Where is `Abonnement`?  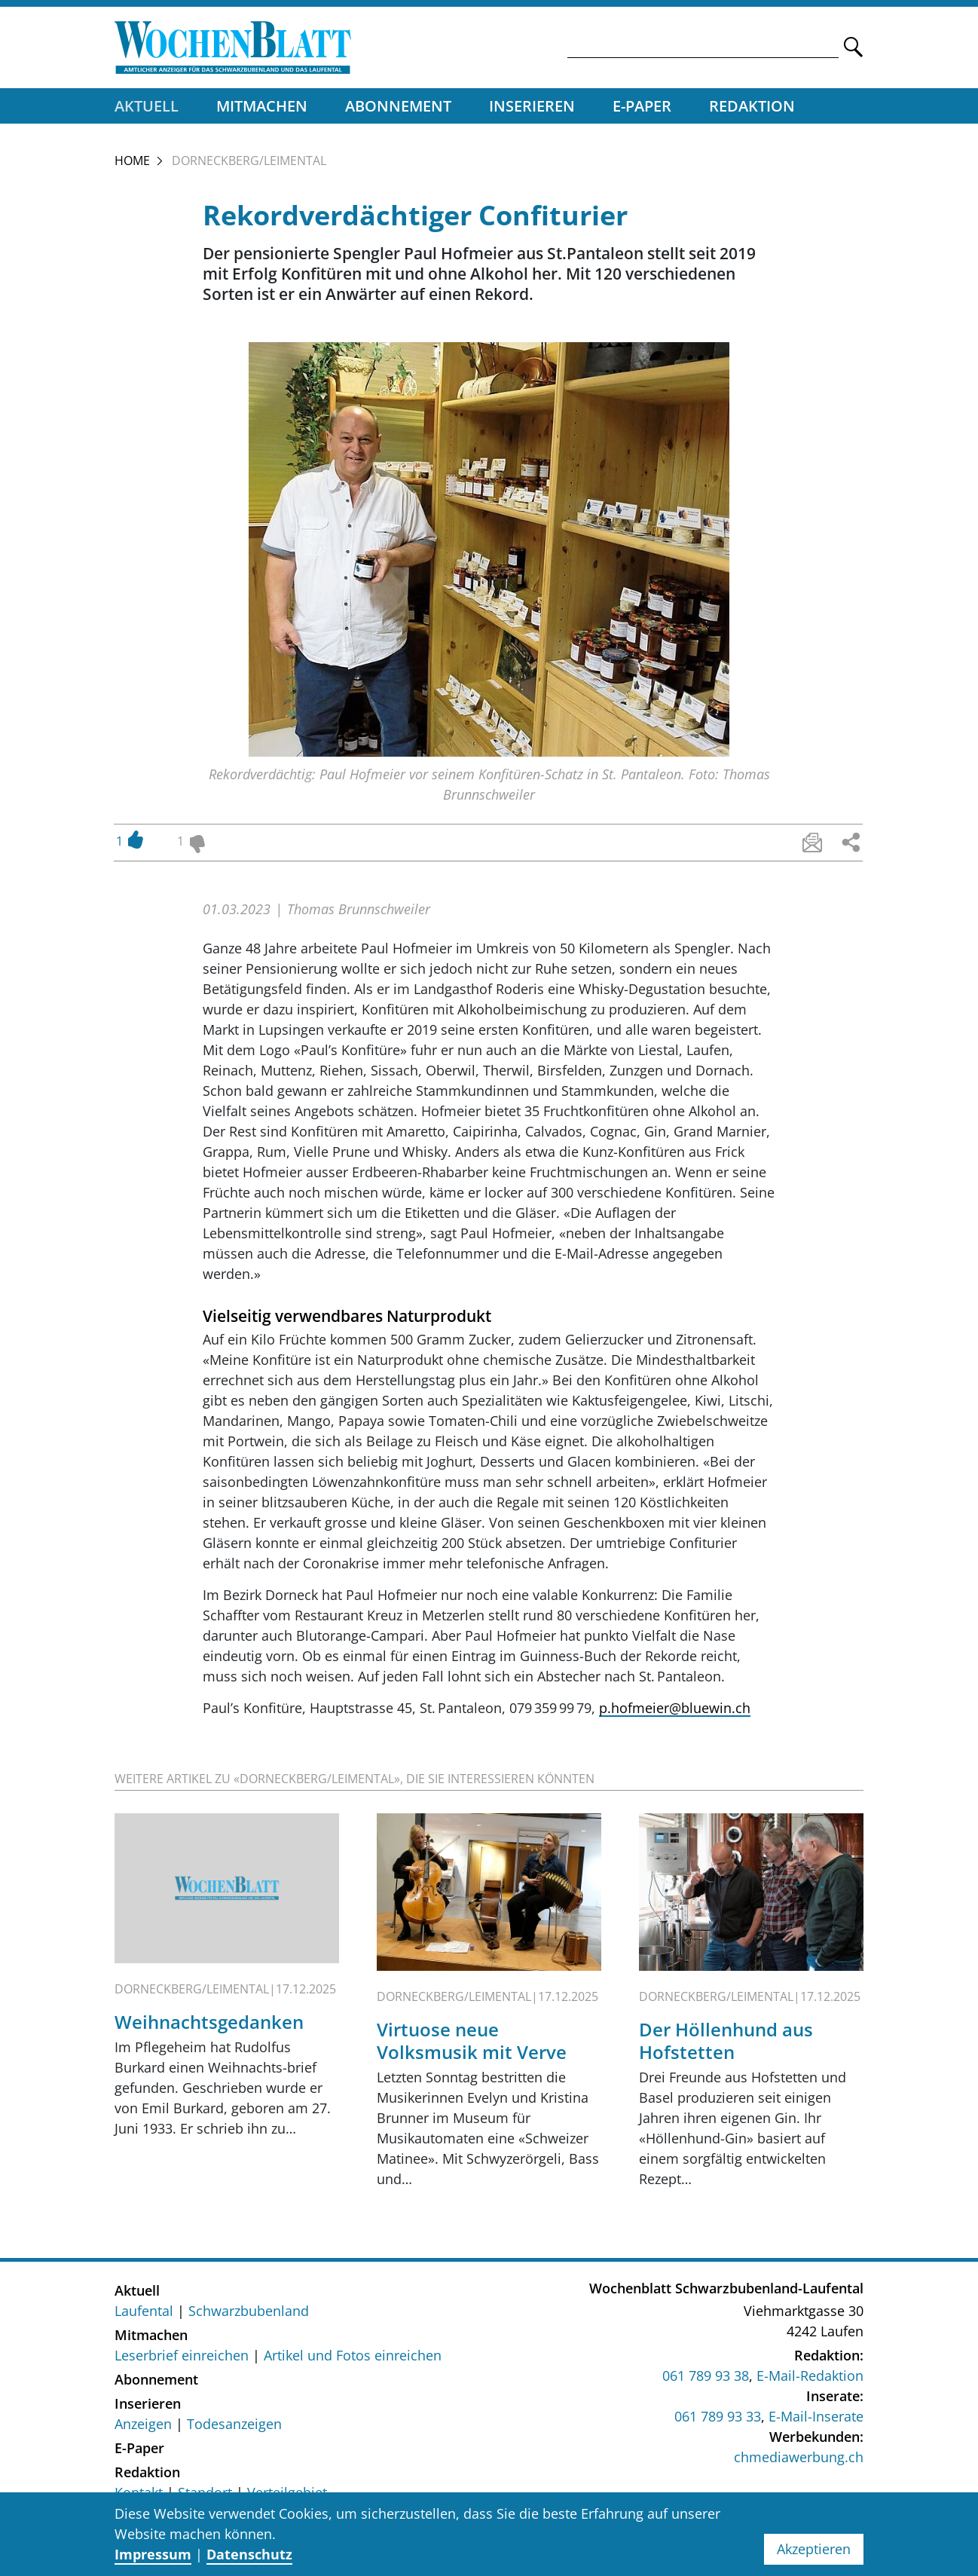 Abonnement is located at coordinates (398, 107).